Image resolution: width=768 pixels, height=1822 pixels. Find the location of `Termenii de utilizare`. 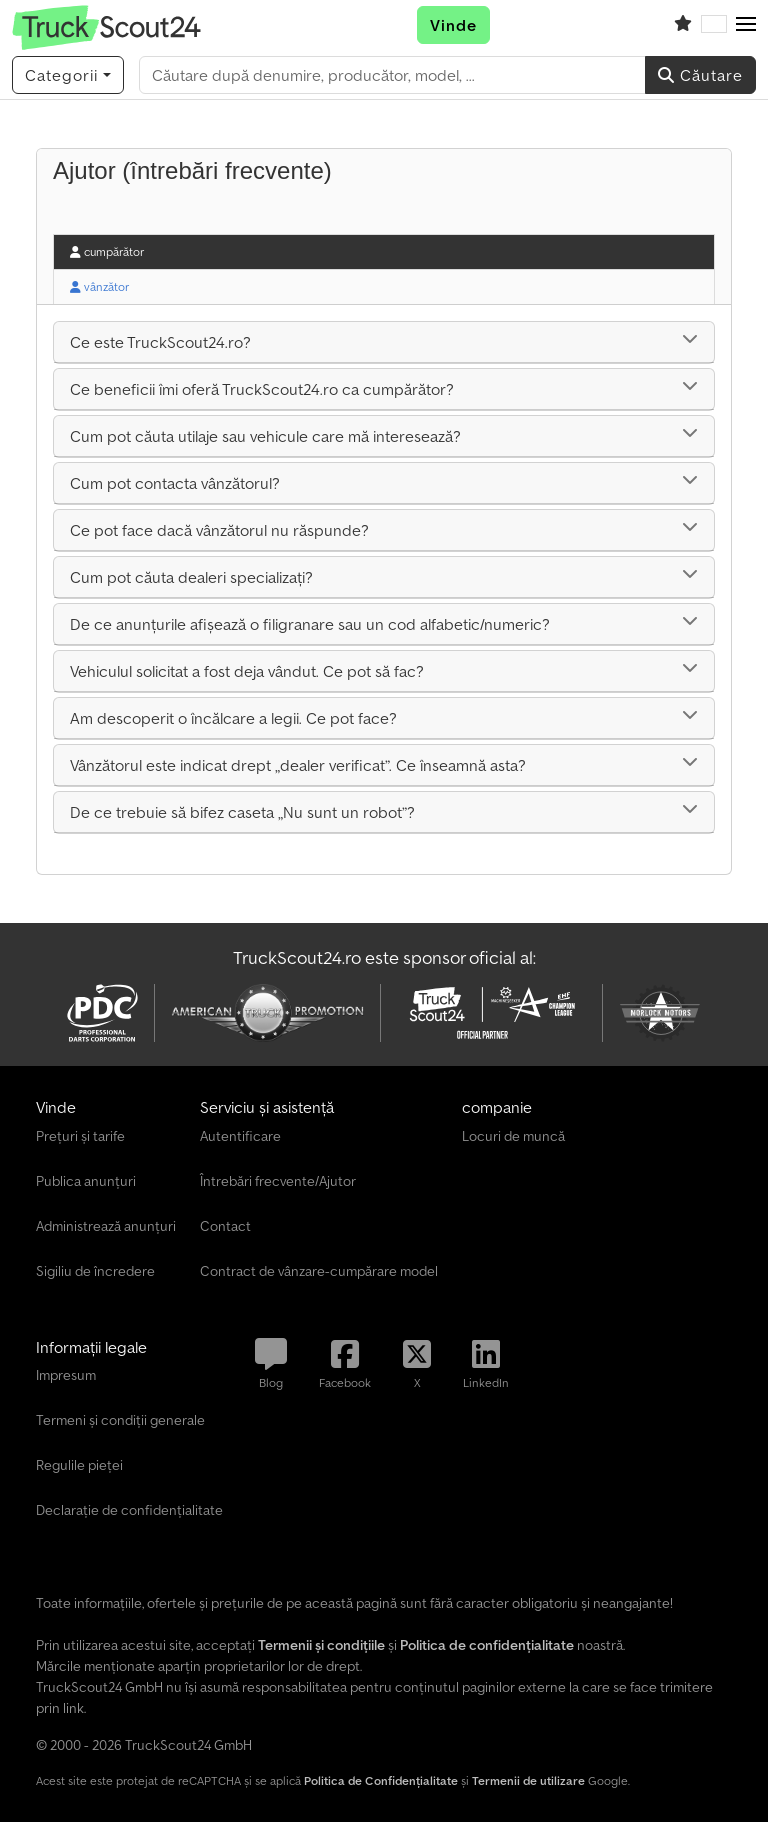

Termenii de utilizare is located at coordinates (528, 1780).